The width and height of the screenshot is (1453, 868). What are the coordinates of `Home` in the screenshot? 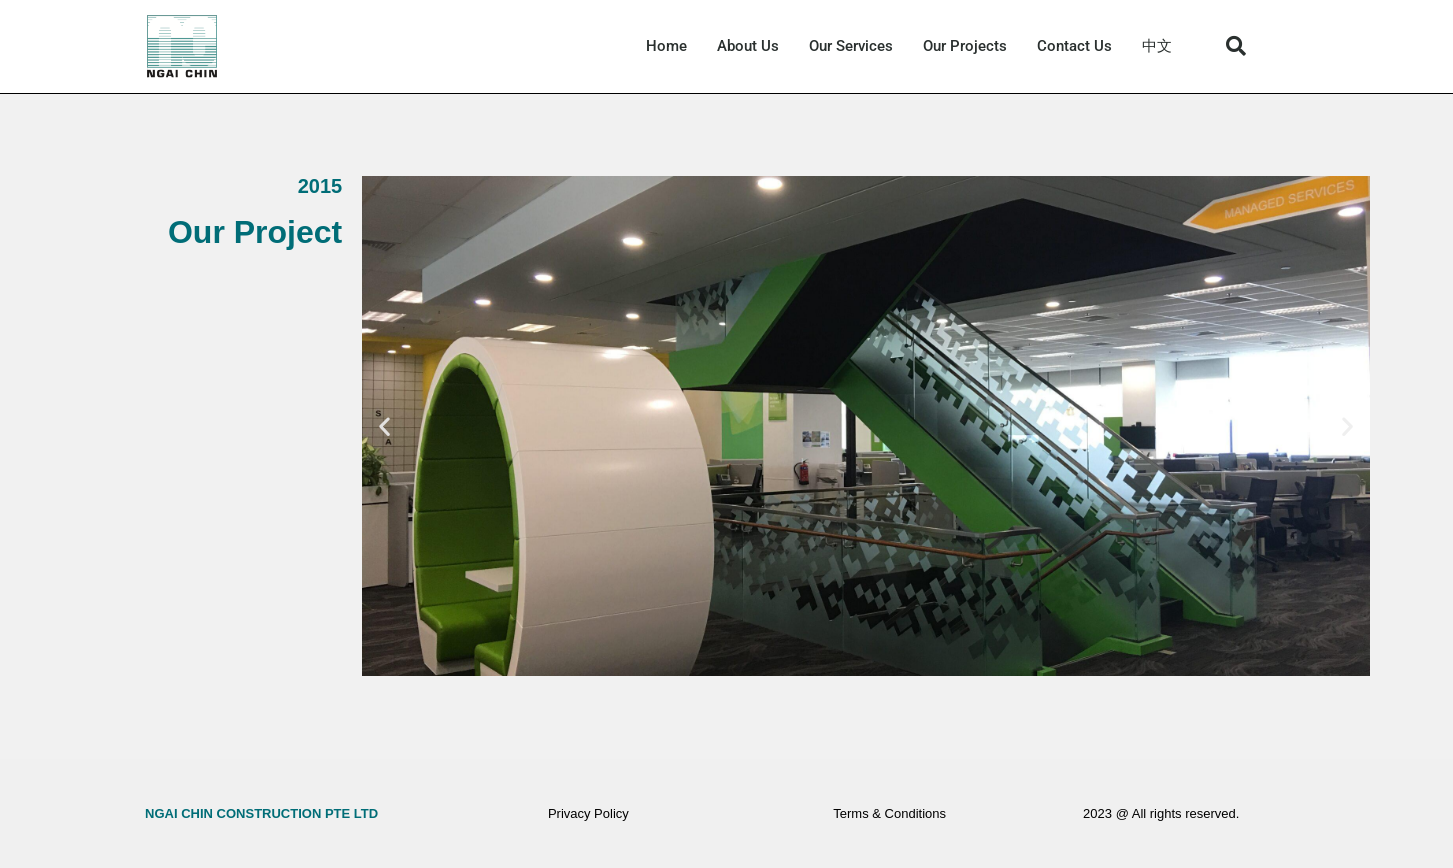 It's located at (666, 46).